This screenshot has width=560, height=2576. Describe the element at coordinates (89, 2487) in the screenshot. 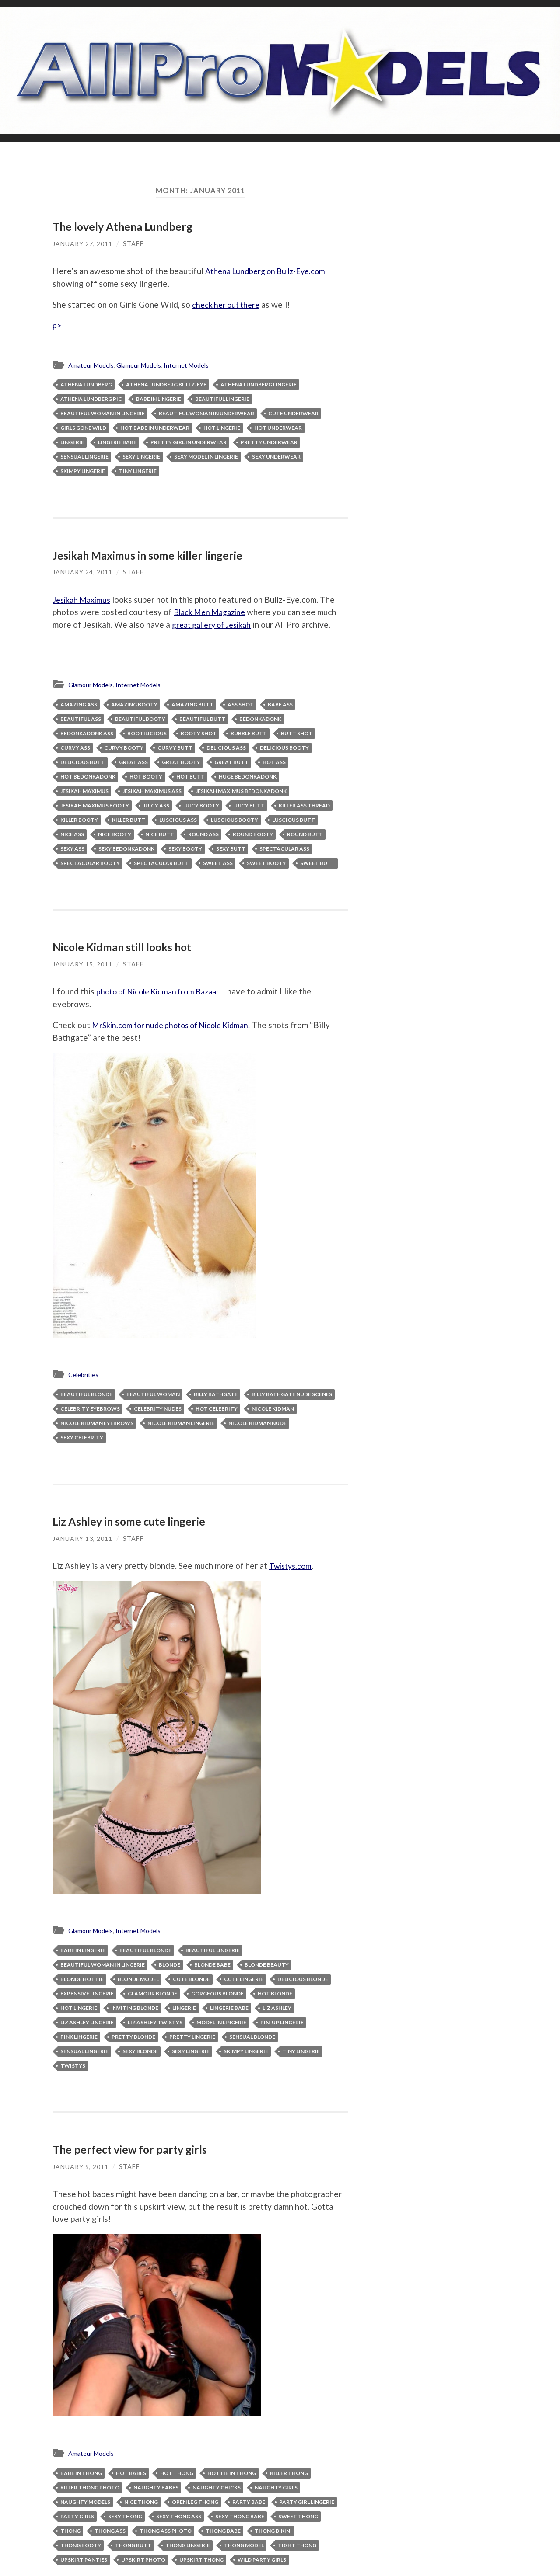

I see `killer thong photo` at that location.